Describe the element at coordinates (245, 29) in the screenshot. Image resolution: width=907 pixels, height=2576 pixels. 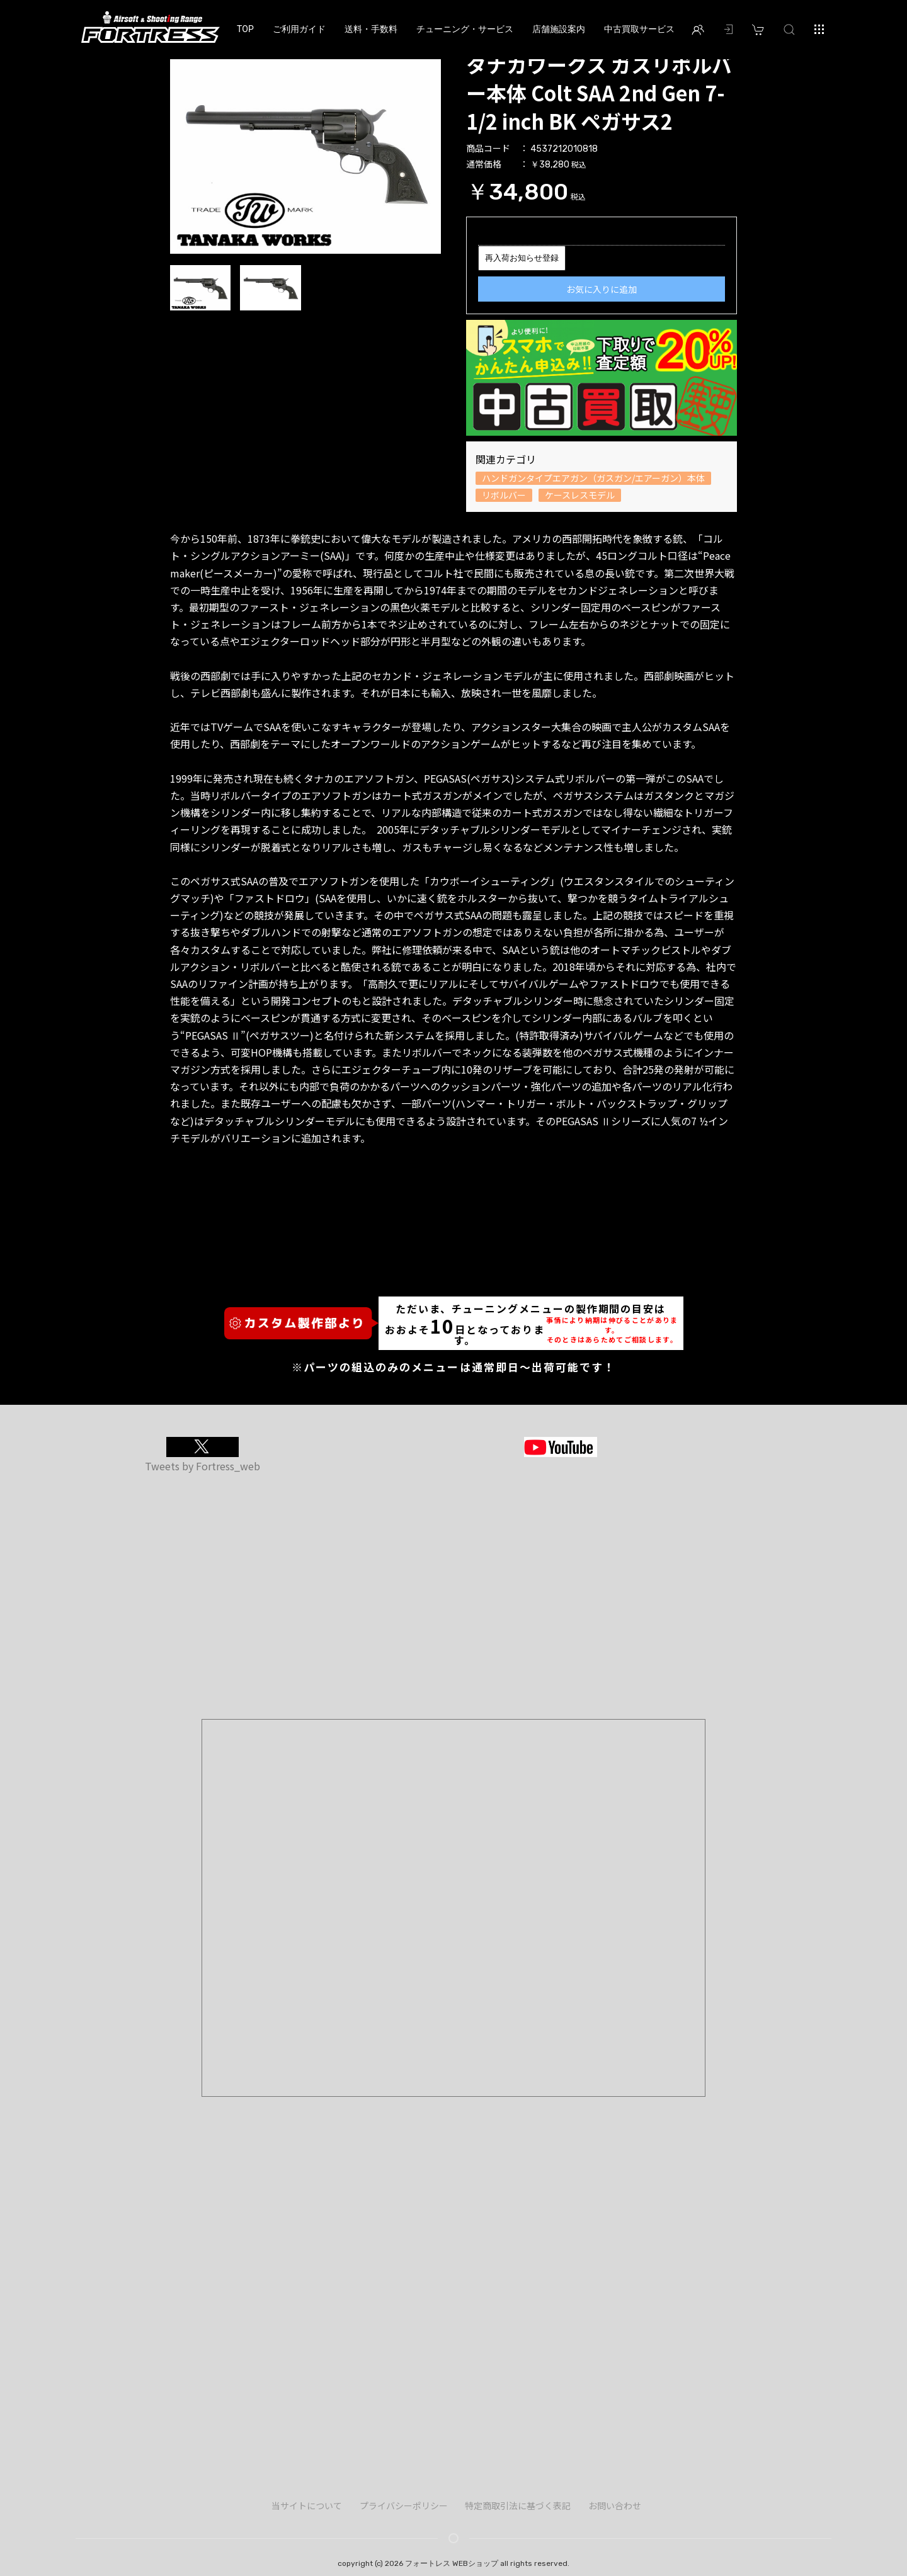
I see `TOP` at that location.